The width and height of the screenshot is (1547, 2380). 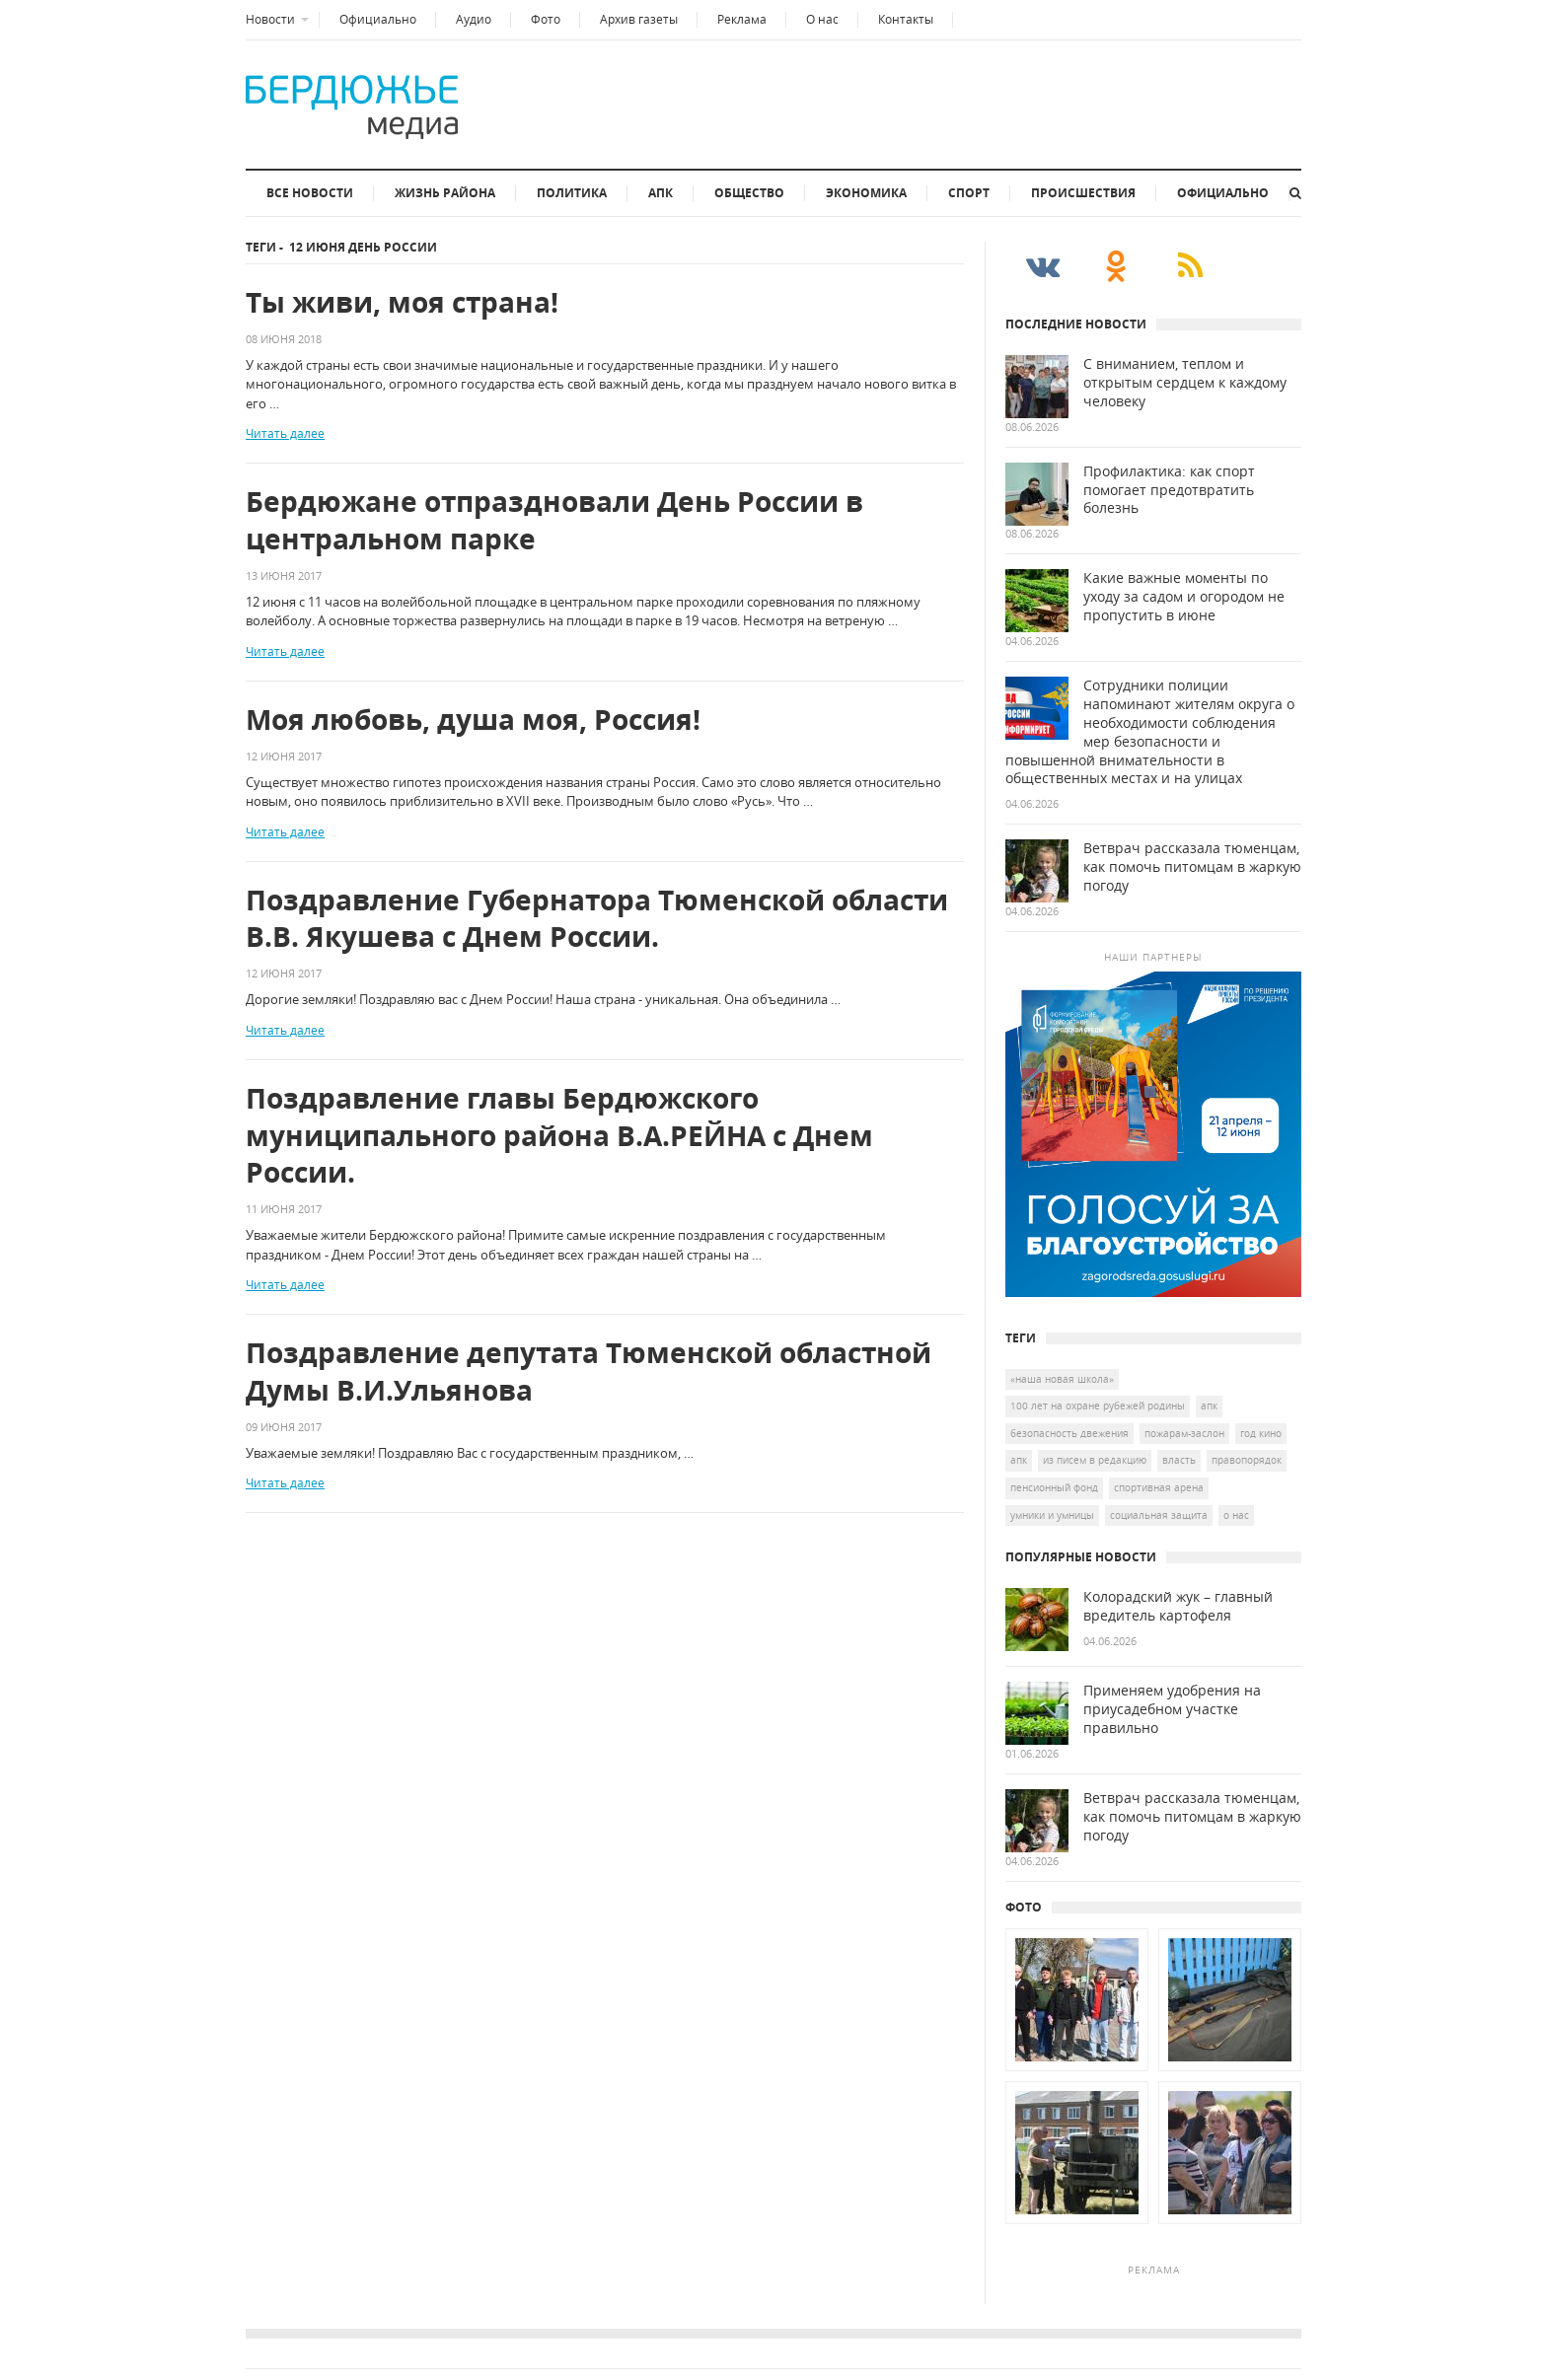 What do you see at coordinates (660, 192) in the screenshot?
I see `АПК` at bounding box center [660, 192].